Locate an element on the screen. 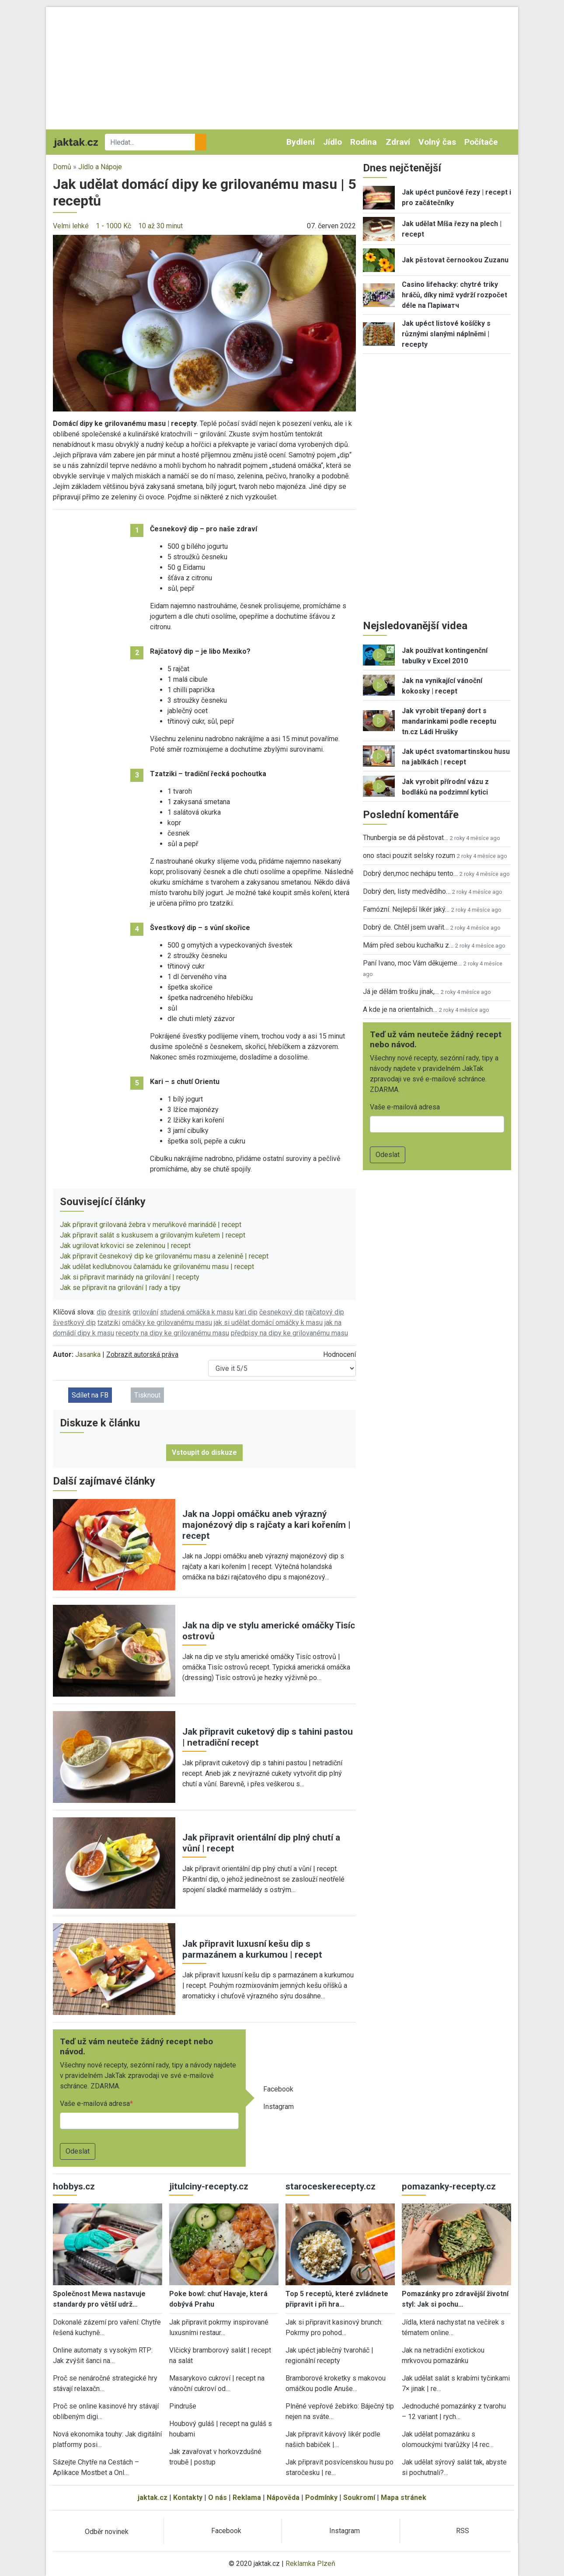 Image resolution: width=564 pixels, height=2576 pixels. Mám před sebou kuchařku z… is located at coordinates (408, 945).